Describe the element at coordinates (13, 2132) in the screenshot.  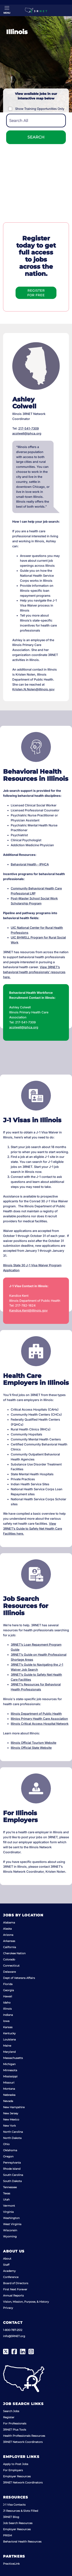
I see `North Carolina` at that location.